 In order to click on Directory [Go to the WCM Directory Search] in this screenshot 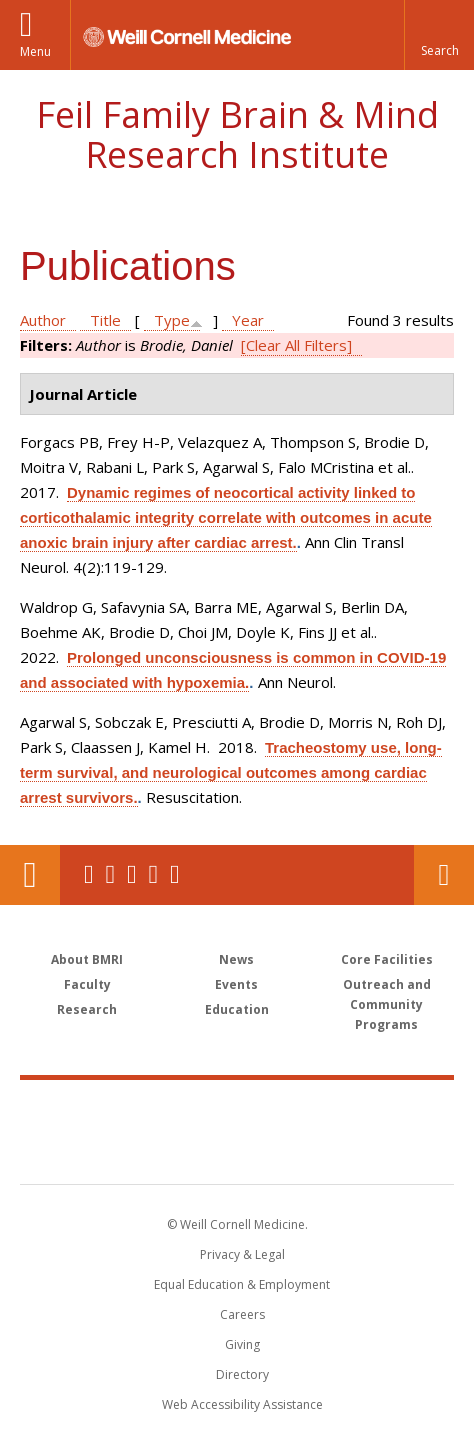, I will do `click(242, 1374)`.